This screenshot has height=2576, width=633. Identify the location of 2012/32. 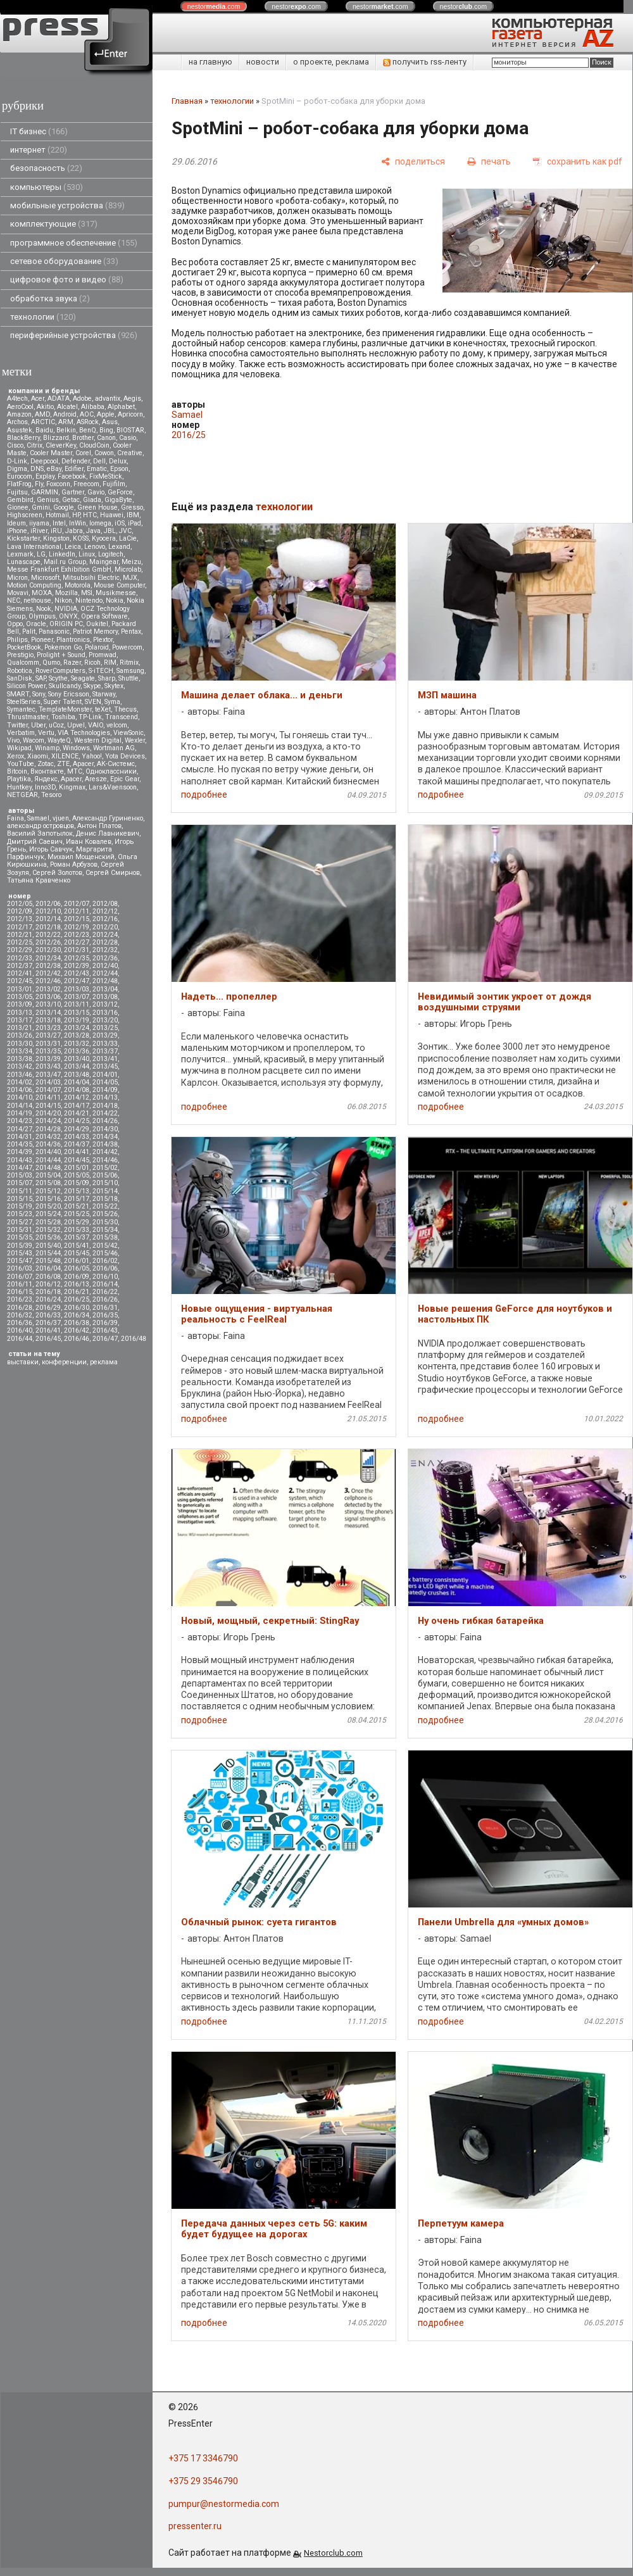
(105, 950).